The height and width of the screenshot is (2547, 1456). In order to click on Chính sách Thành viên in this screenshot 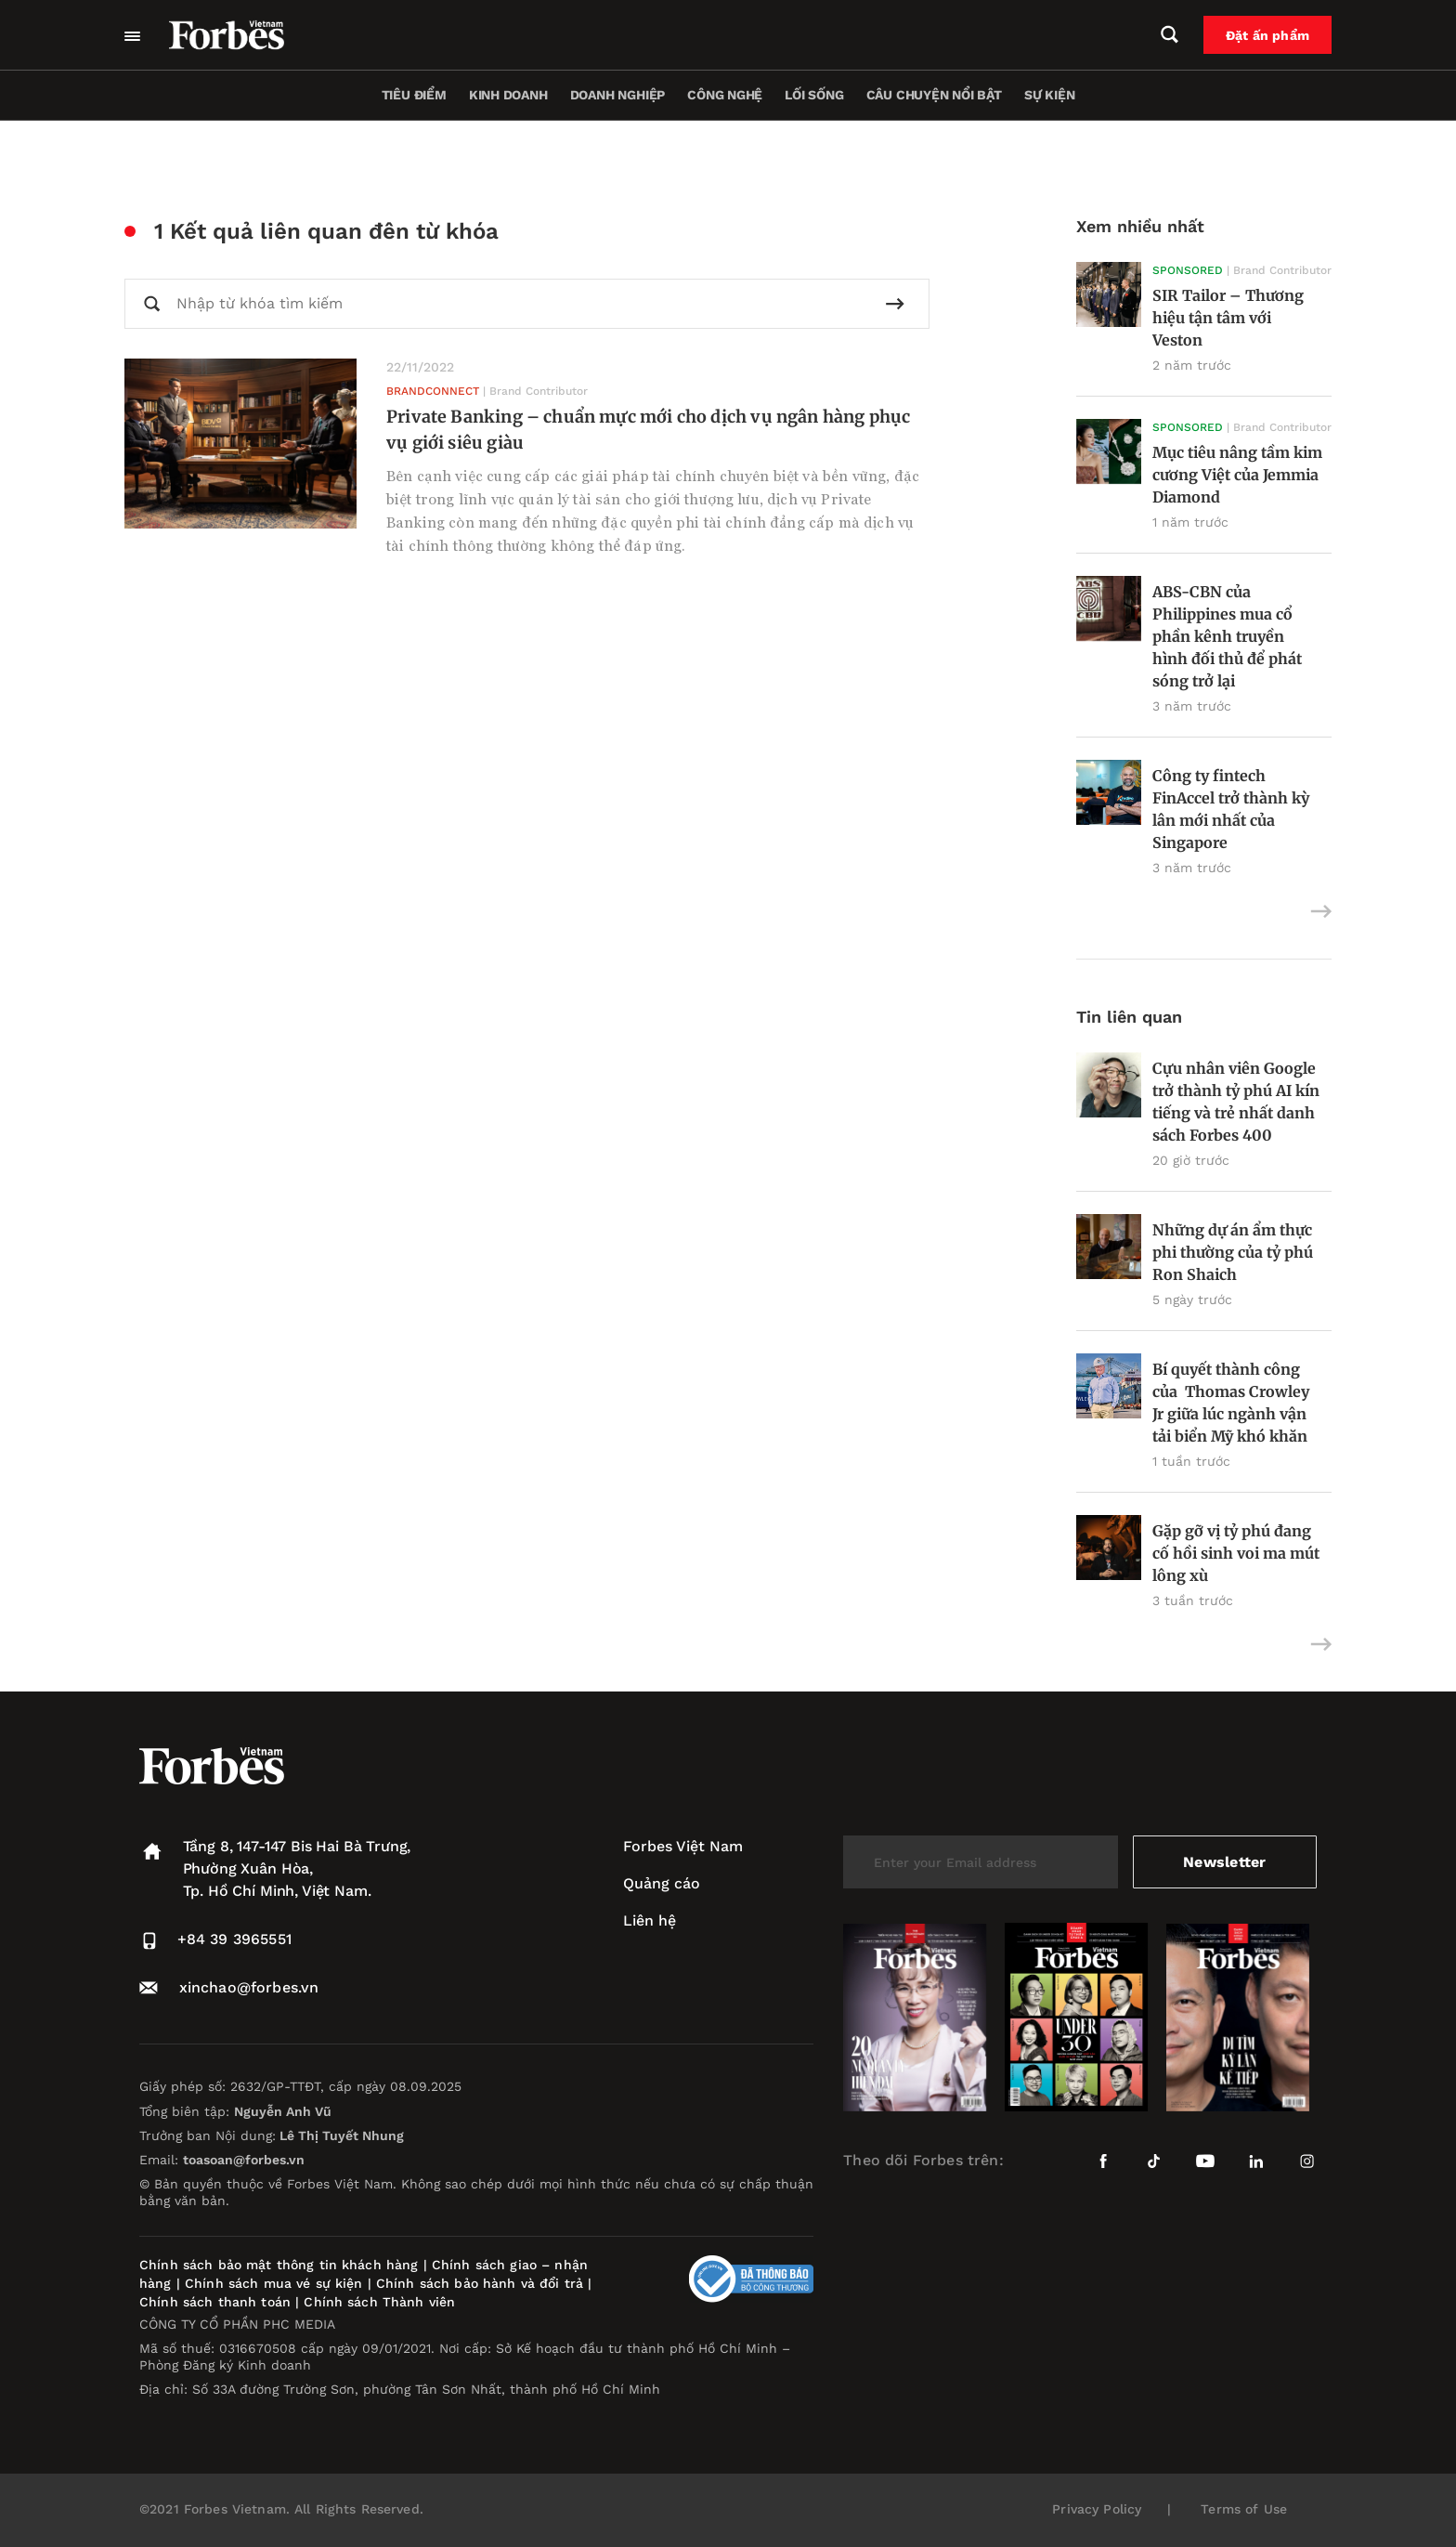, I will do `click(379, 2301)`.